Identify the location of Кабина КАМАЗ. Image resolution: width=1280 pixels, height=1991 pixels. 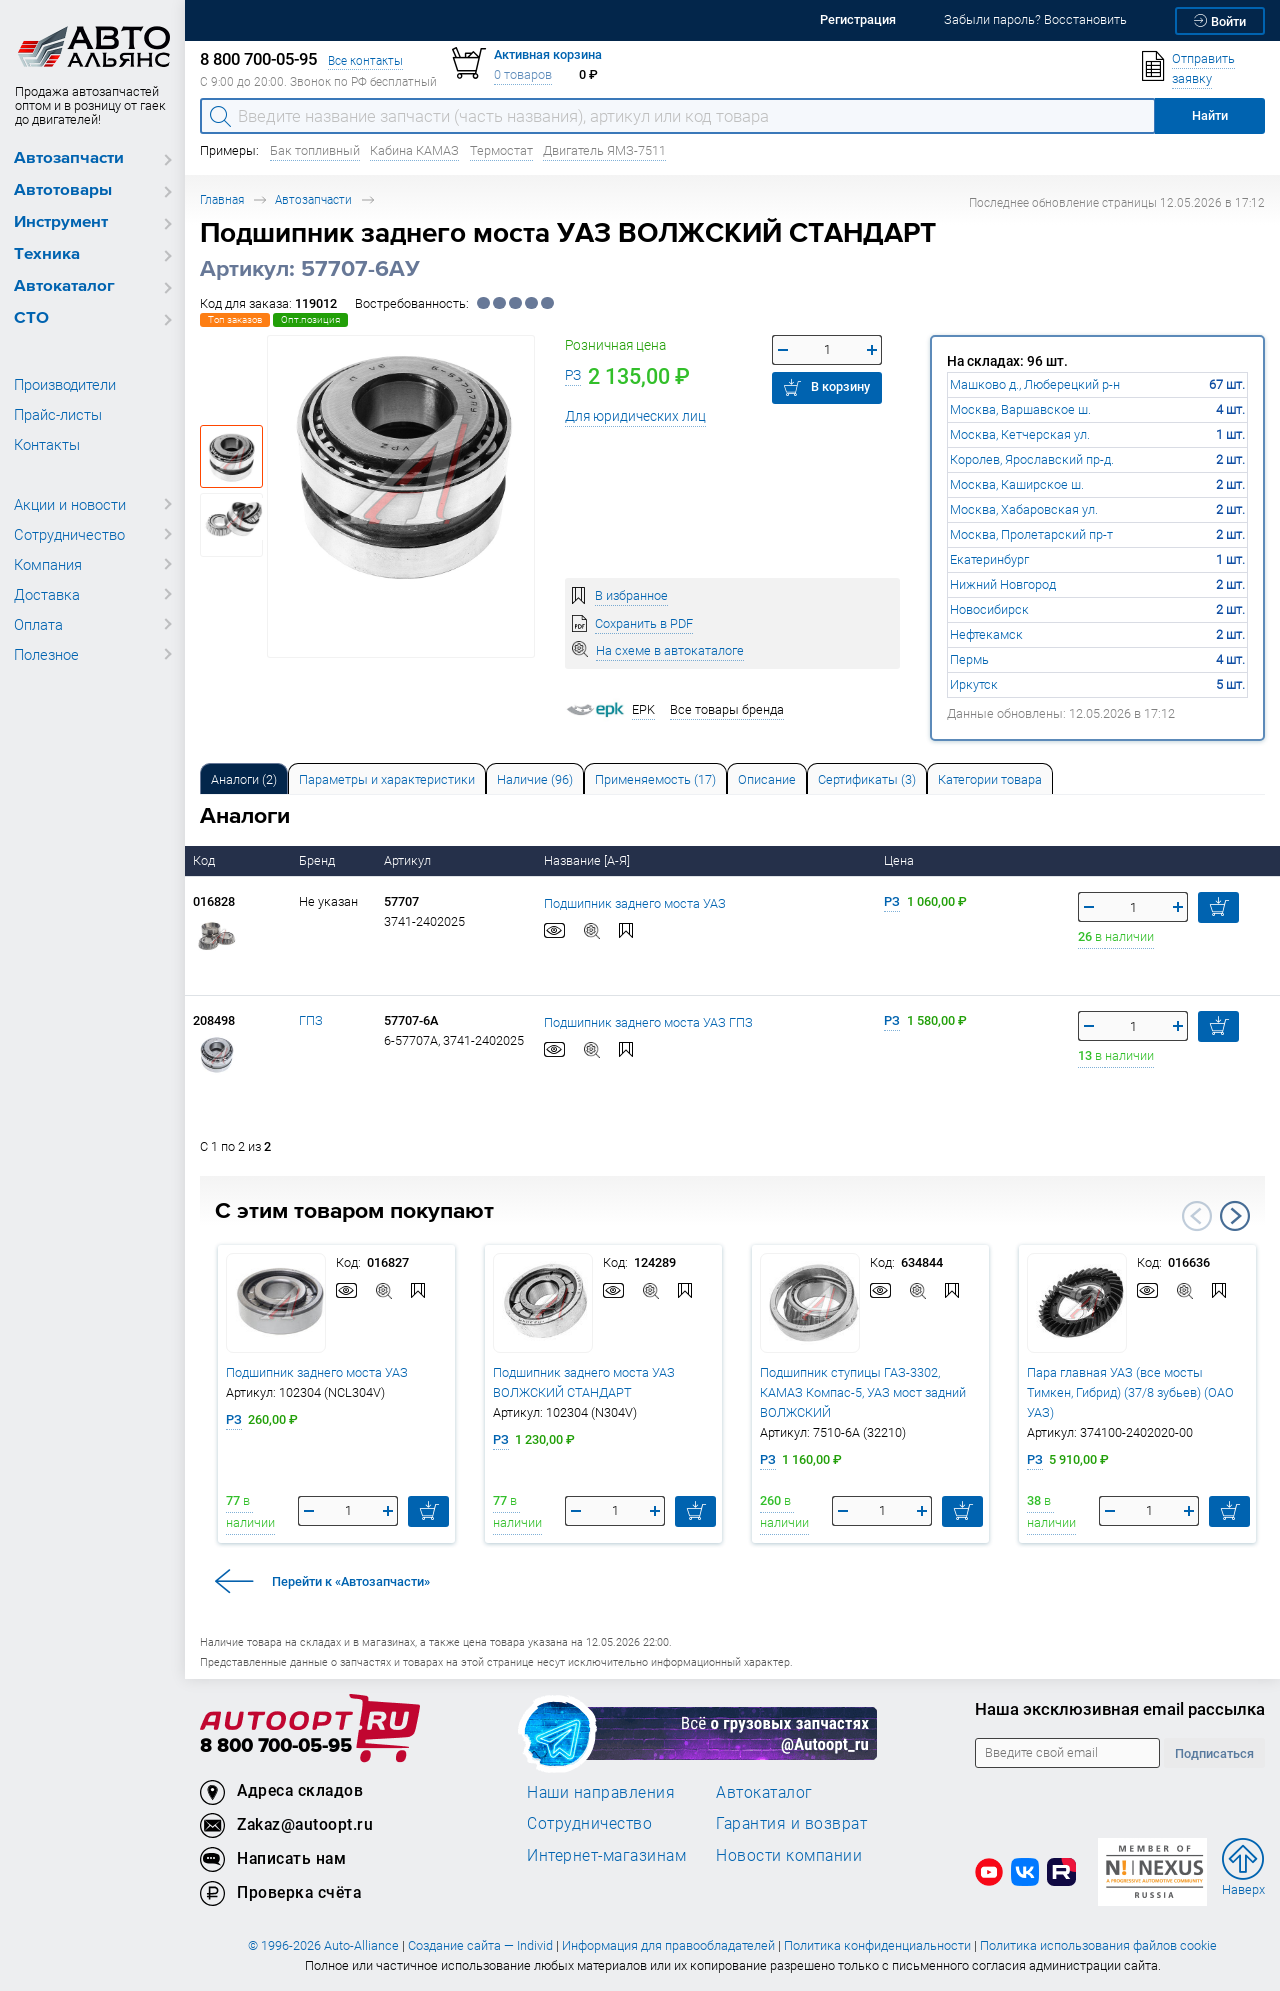
(414, 150).